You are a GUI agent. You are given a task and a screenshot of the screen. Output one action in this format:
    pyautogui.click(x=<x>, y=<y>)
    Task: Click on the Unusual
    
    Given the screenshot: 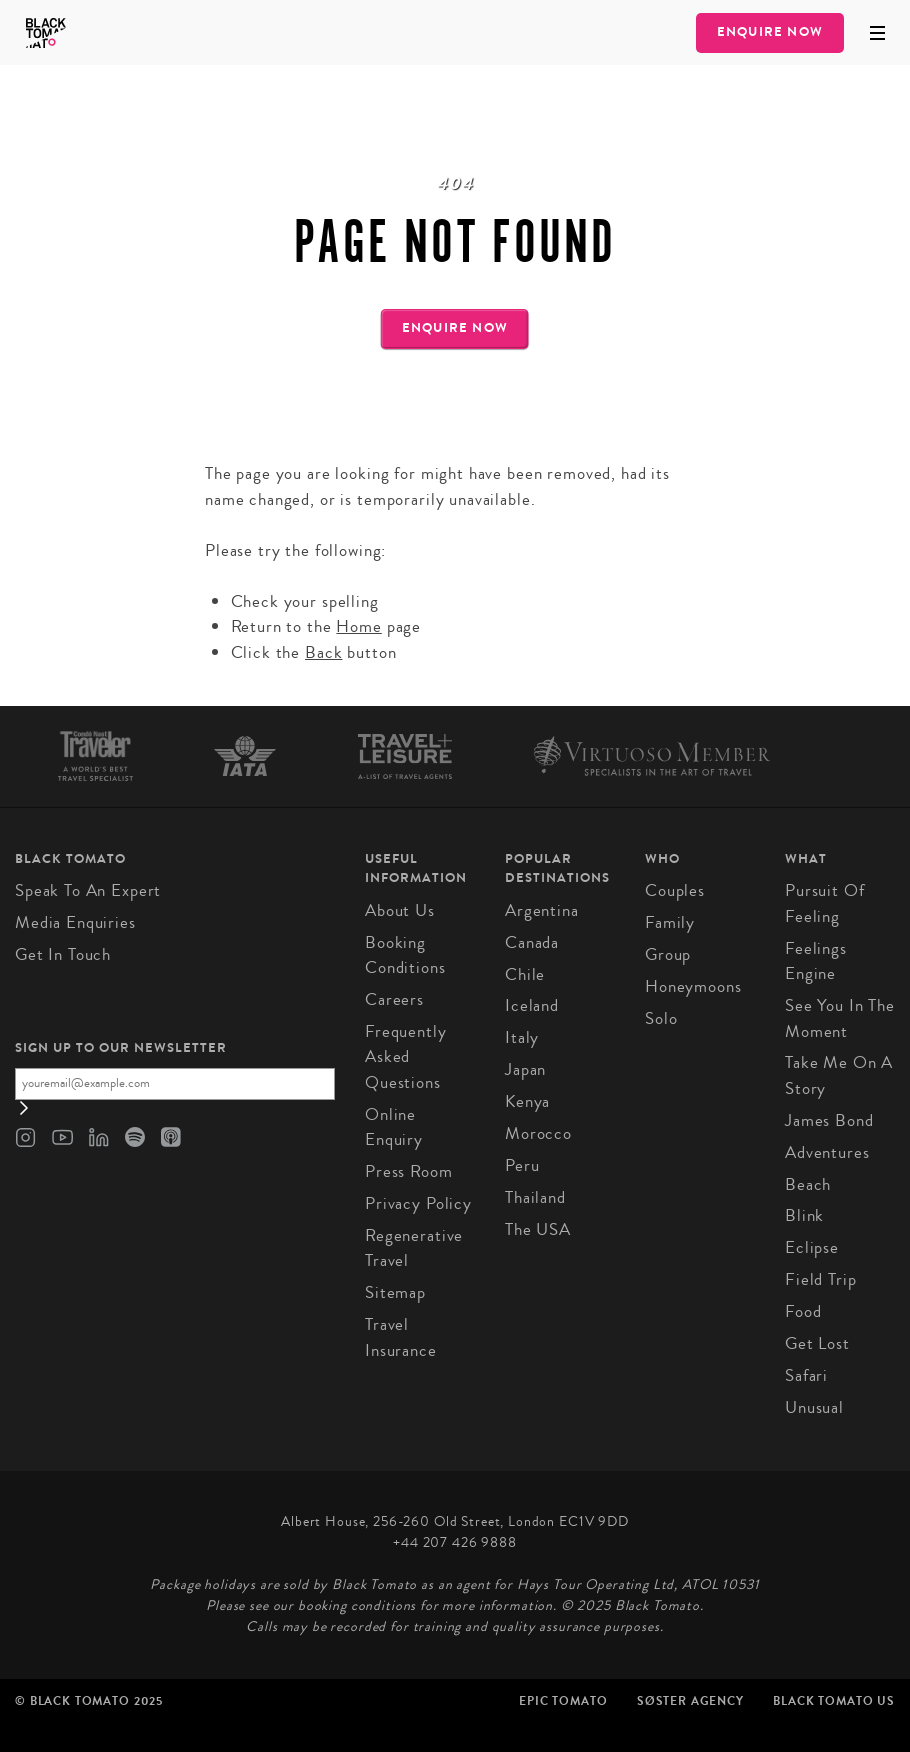 What is the action you would take?
    pyautogui.click(x=814, y=1407)
    